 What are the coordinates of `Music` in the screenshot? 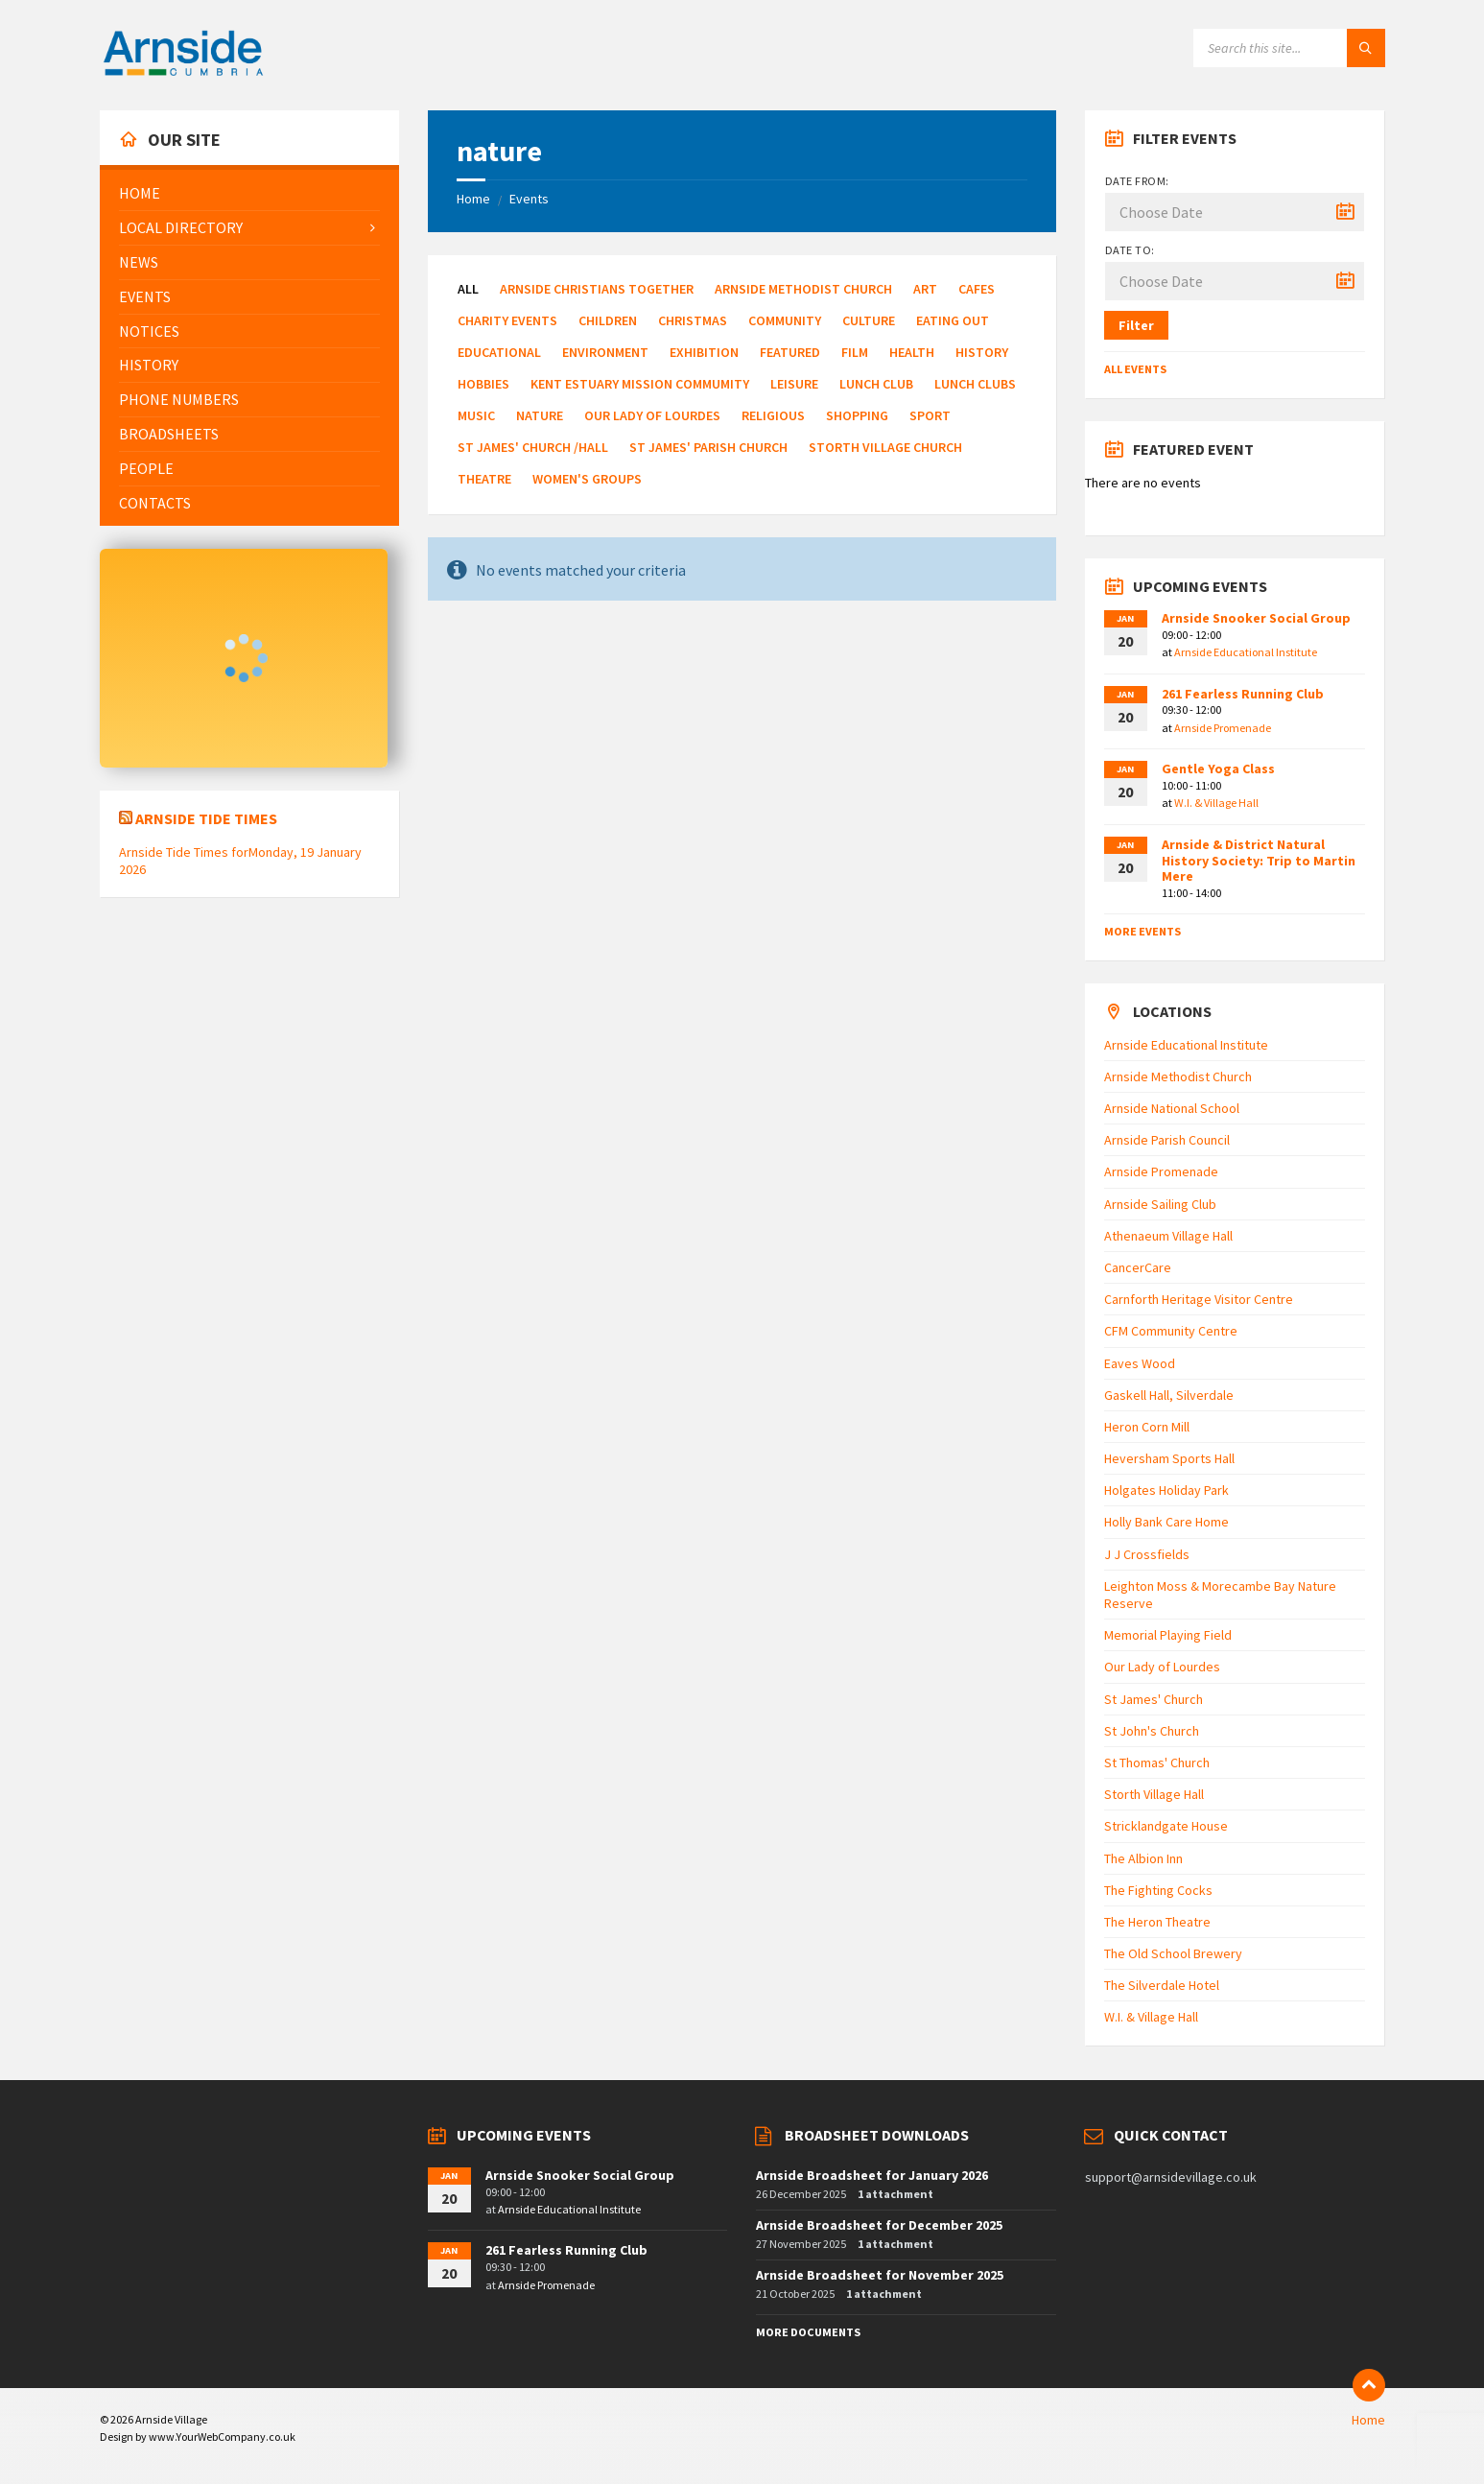 It's located at (476, 415).